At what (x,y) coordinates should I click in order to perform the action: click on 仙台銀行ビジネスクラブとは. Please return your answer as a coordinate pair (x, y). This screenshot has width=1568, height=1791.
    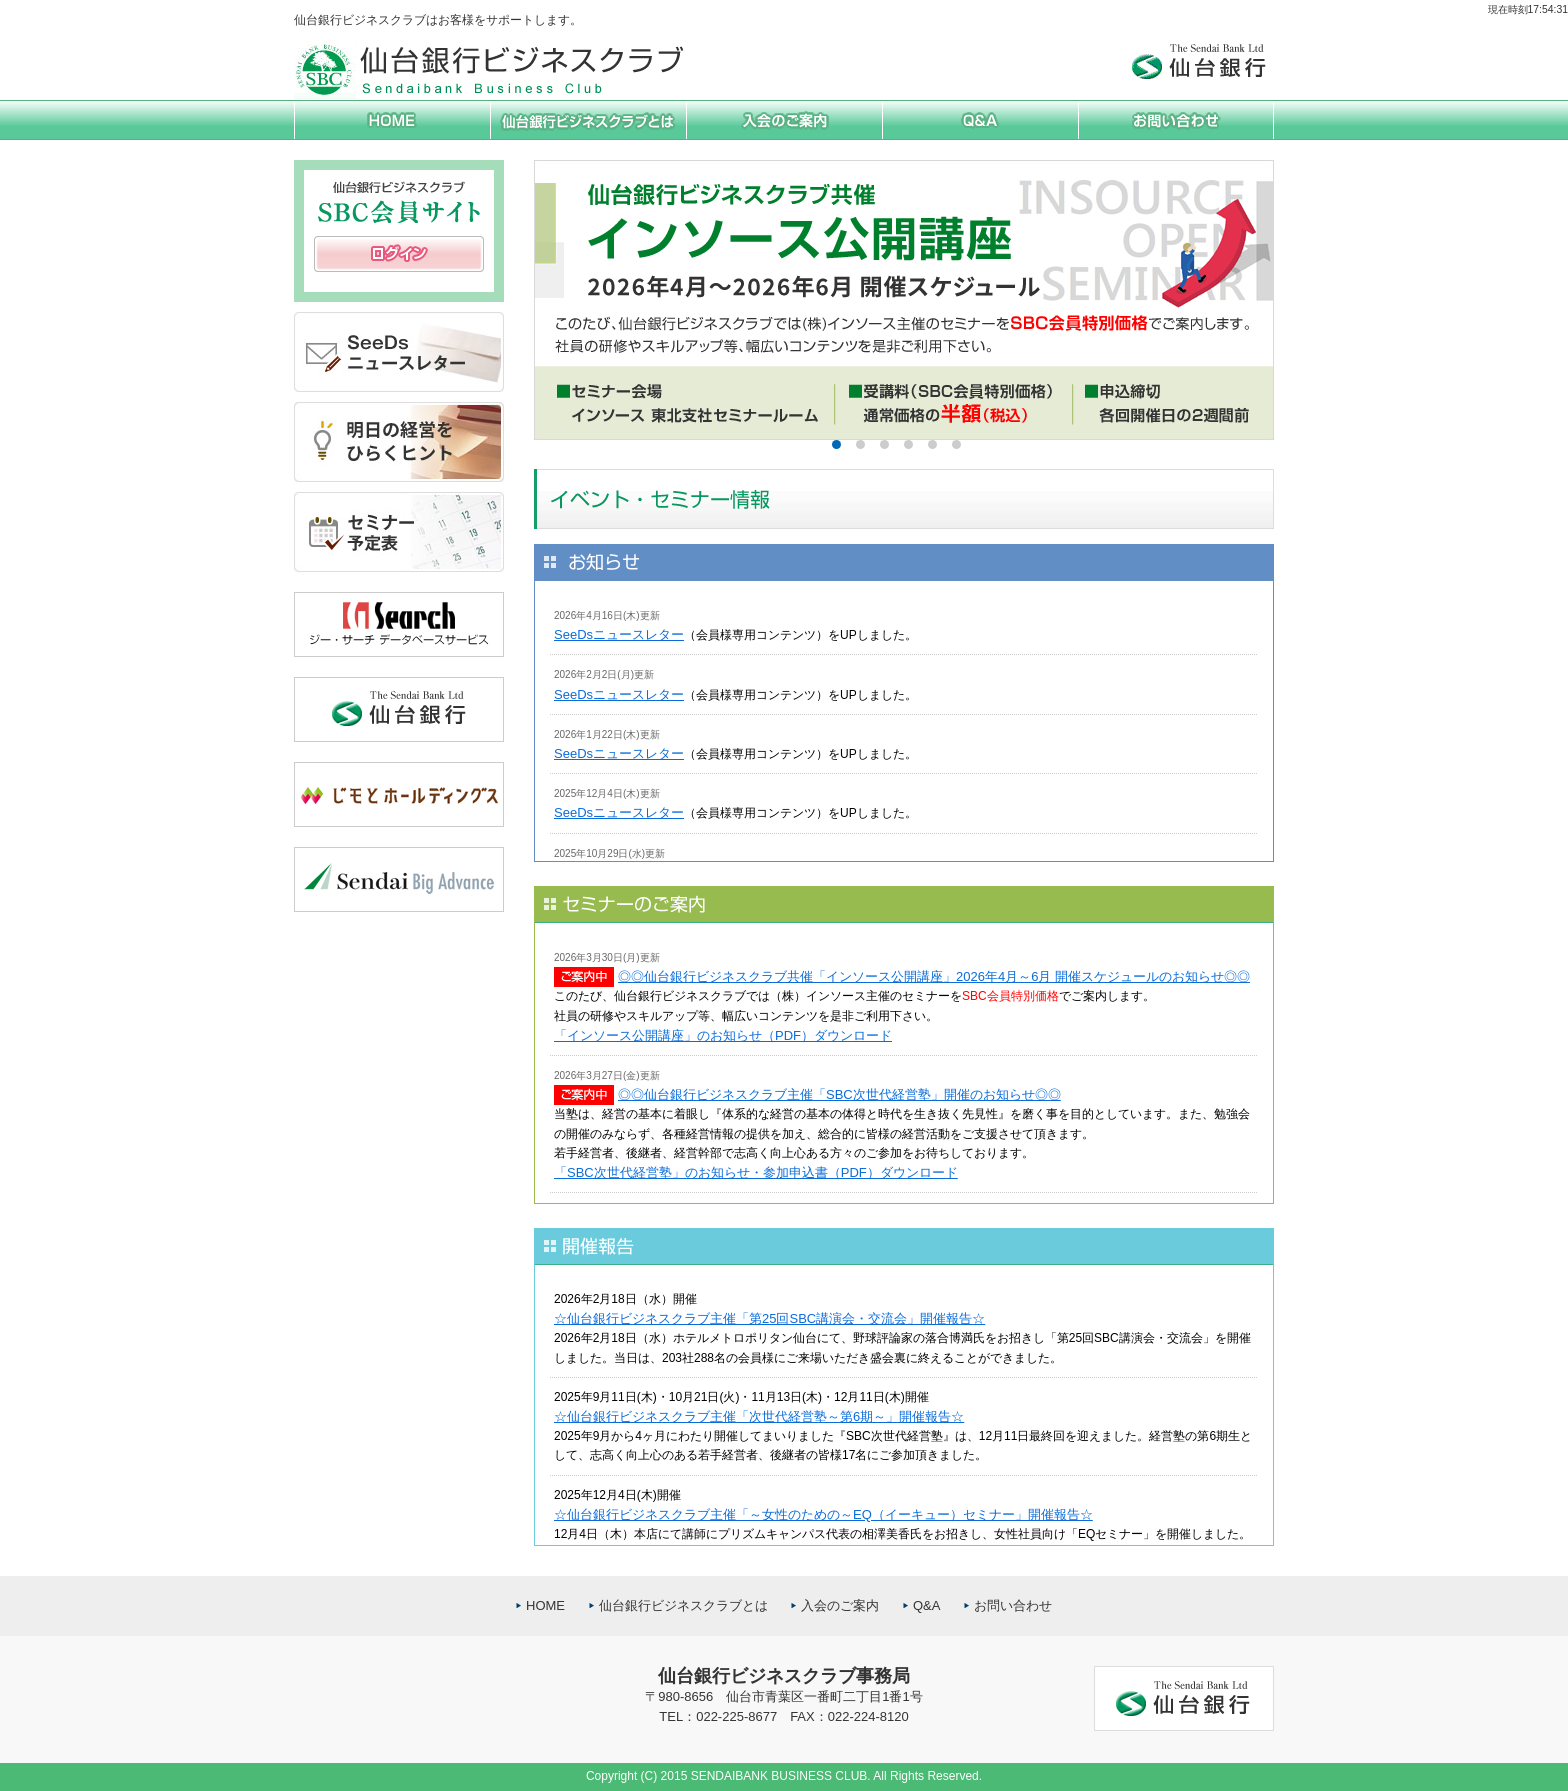
    Looking at the image, I should click on (683, 1605).